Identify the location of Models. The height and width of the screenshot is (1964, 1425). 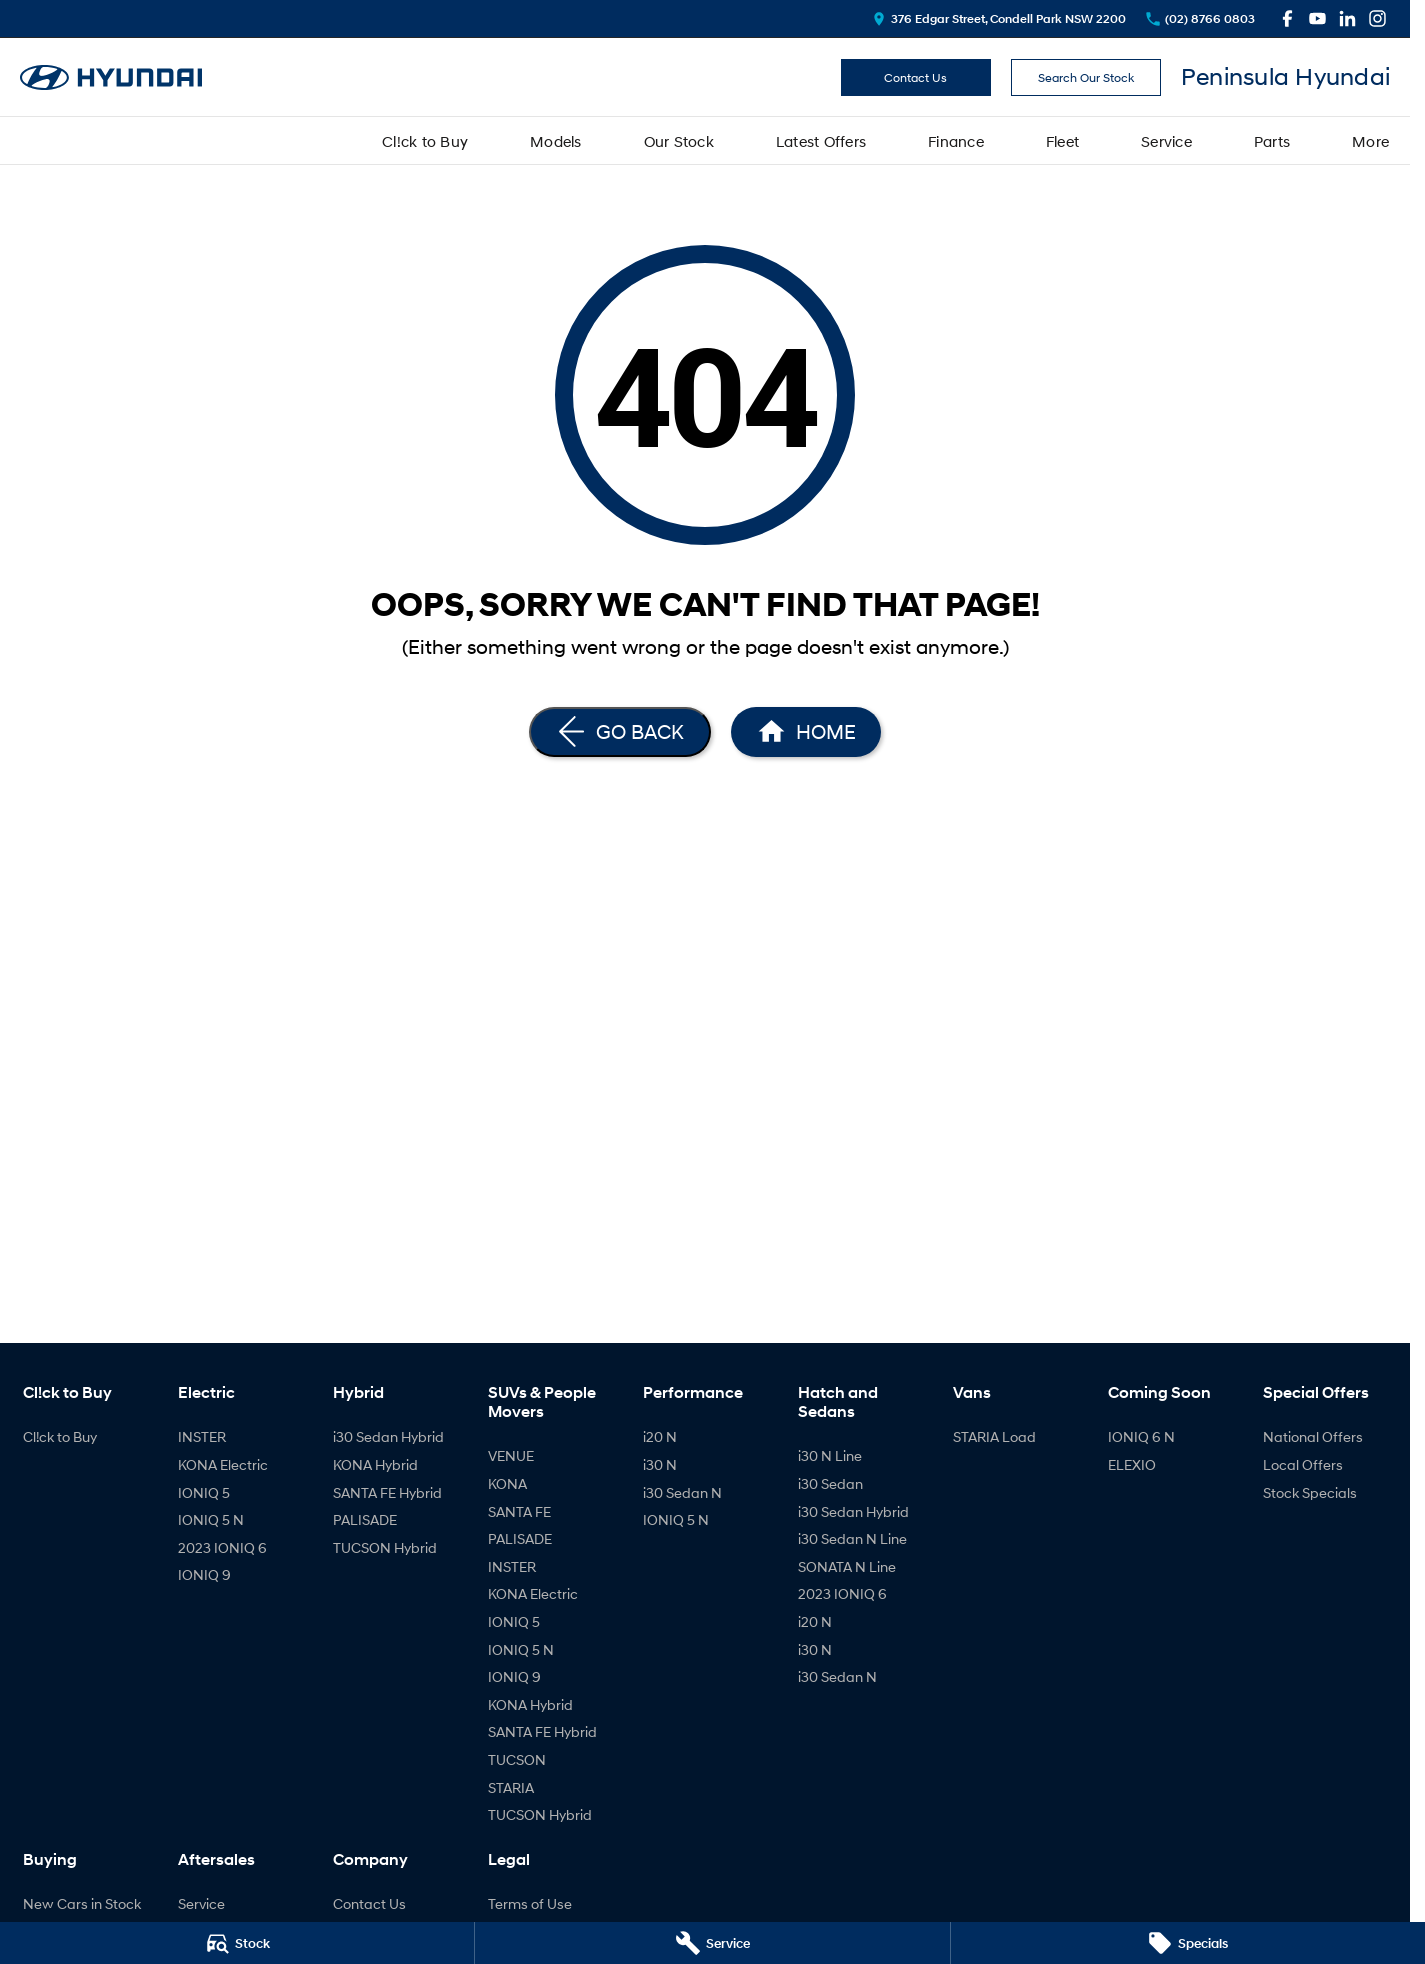
(556, 141).